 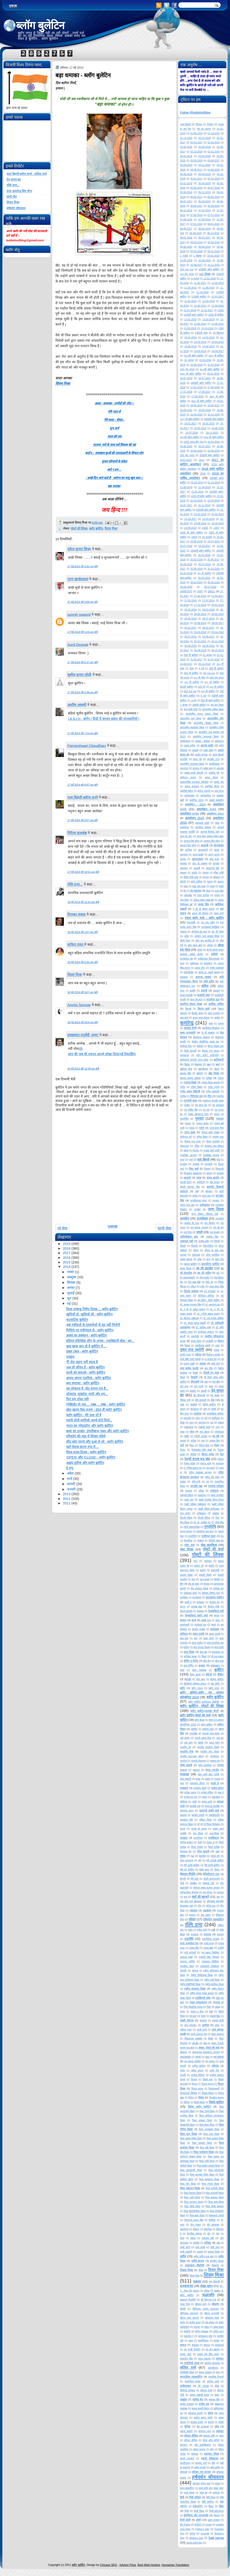 What do you see at coordinates (114, 453) in the screenshot?
I see `कार्ट्रन :- सदाबहार कुओं की ग़लतफ़हमी के शि‍कार लोग` at bounding box center [114, 453].